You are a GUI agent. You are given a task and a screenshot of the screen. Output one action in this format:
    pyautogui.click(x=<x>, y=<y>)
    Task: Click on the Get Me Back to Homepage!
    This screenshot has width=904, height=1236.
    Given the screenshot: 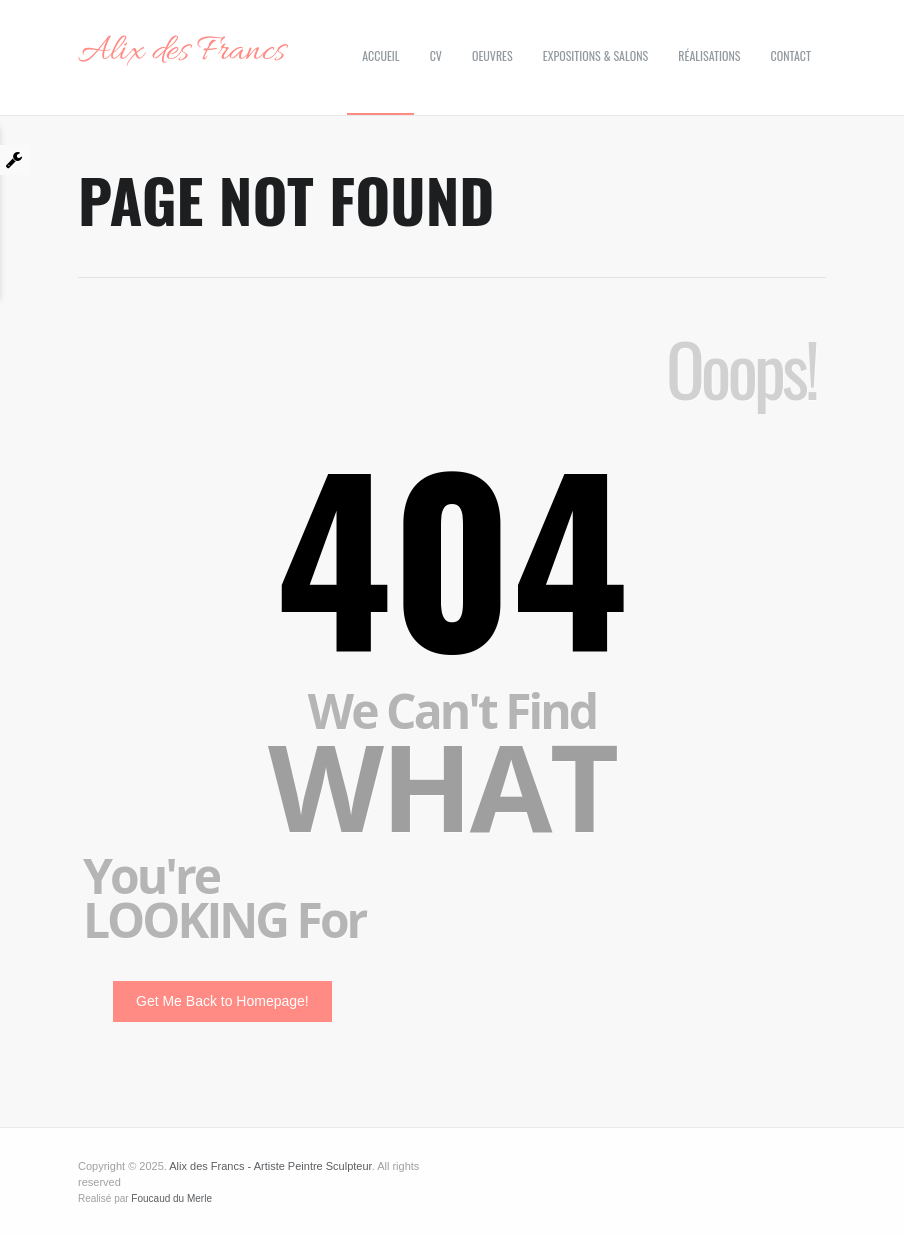 What is the action you would take?
    pyautogui.click(x=222, y=1001)
    